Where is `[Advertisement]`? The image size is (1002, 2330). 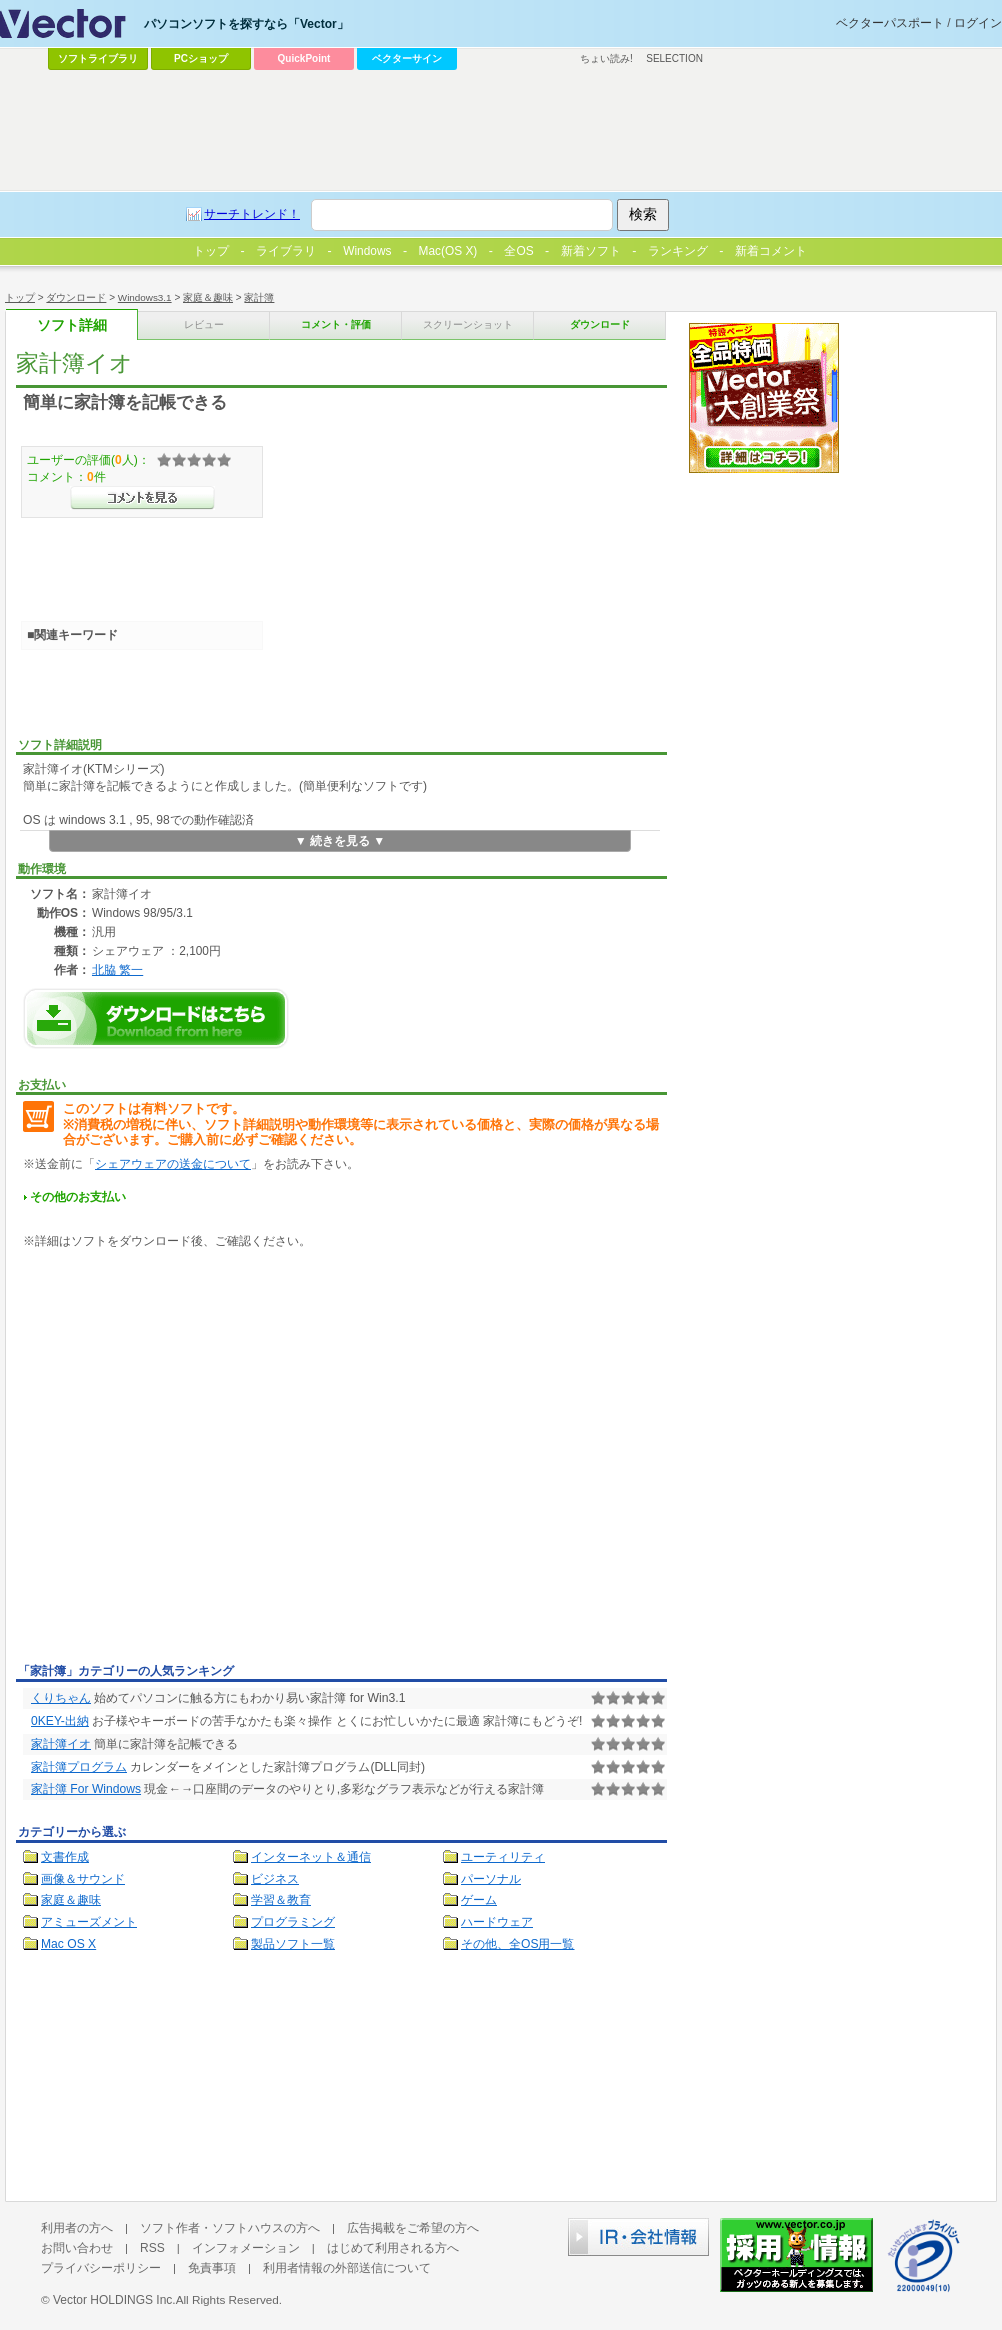
[Advertisement] is located at coordinates (187, 1459).